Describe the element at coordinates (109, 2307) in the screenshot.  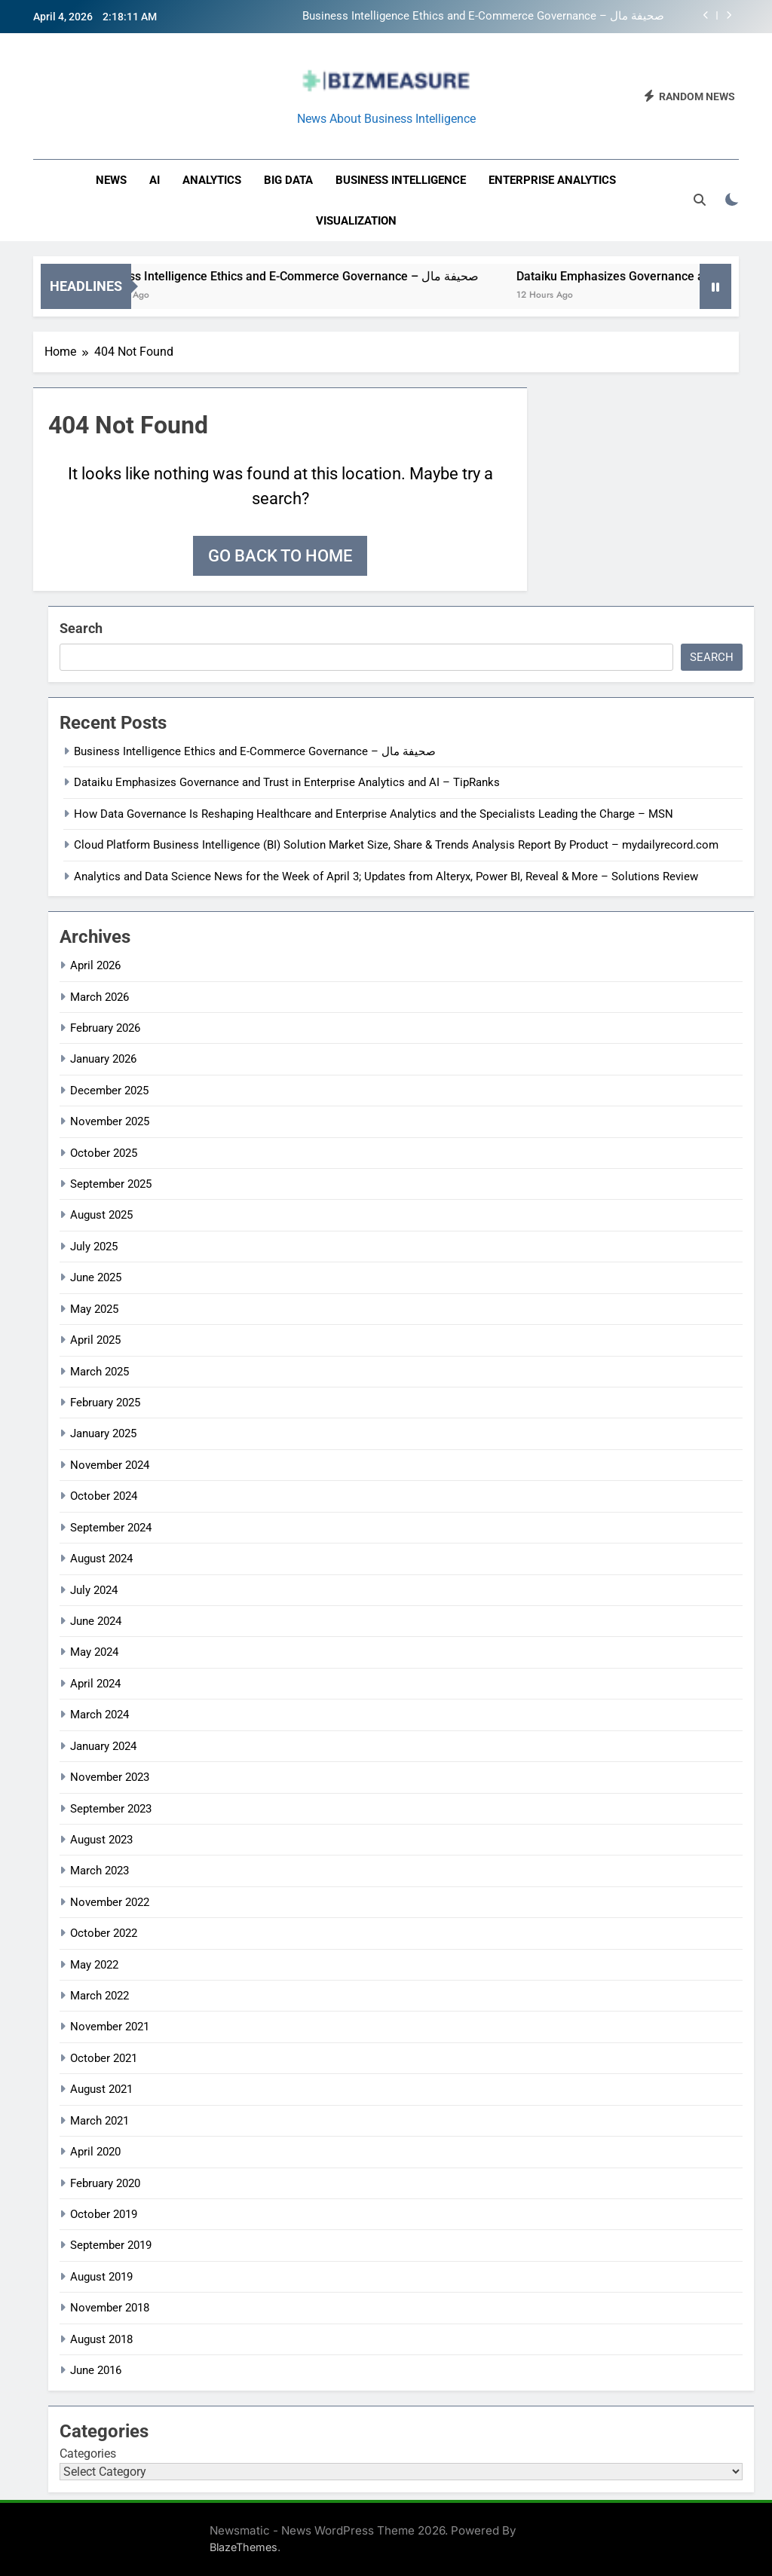
I see `November 2018` at that location.